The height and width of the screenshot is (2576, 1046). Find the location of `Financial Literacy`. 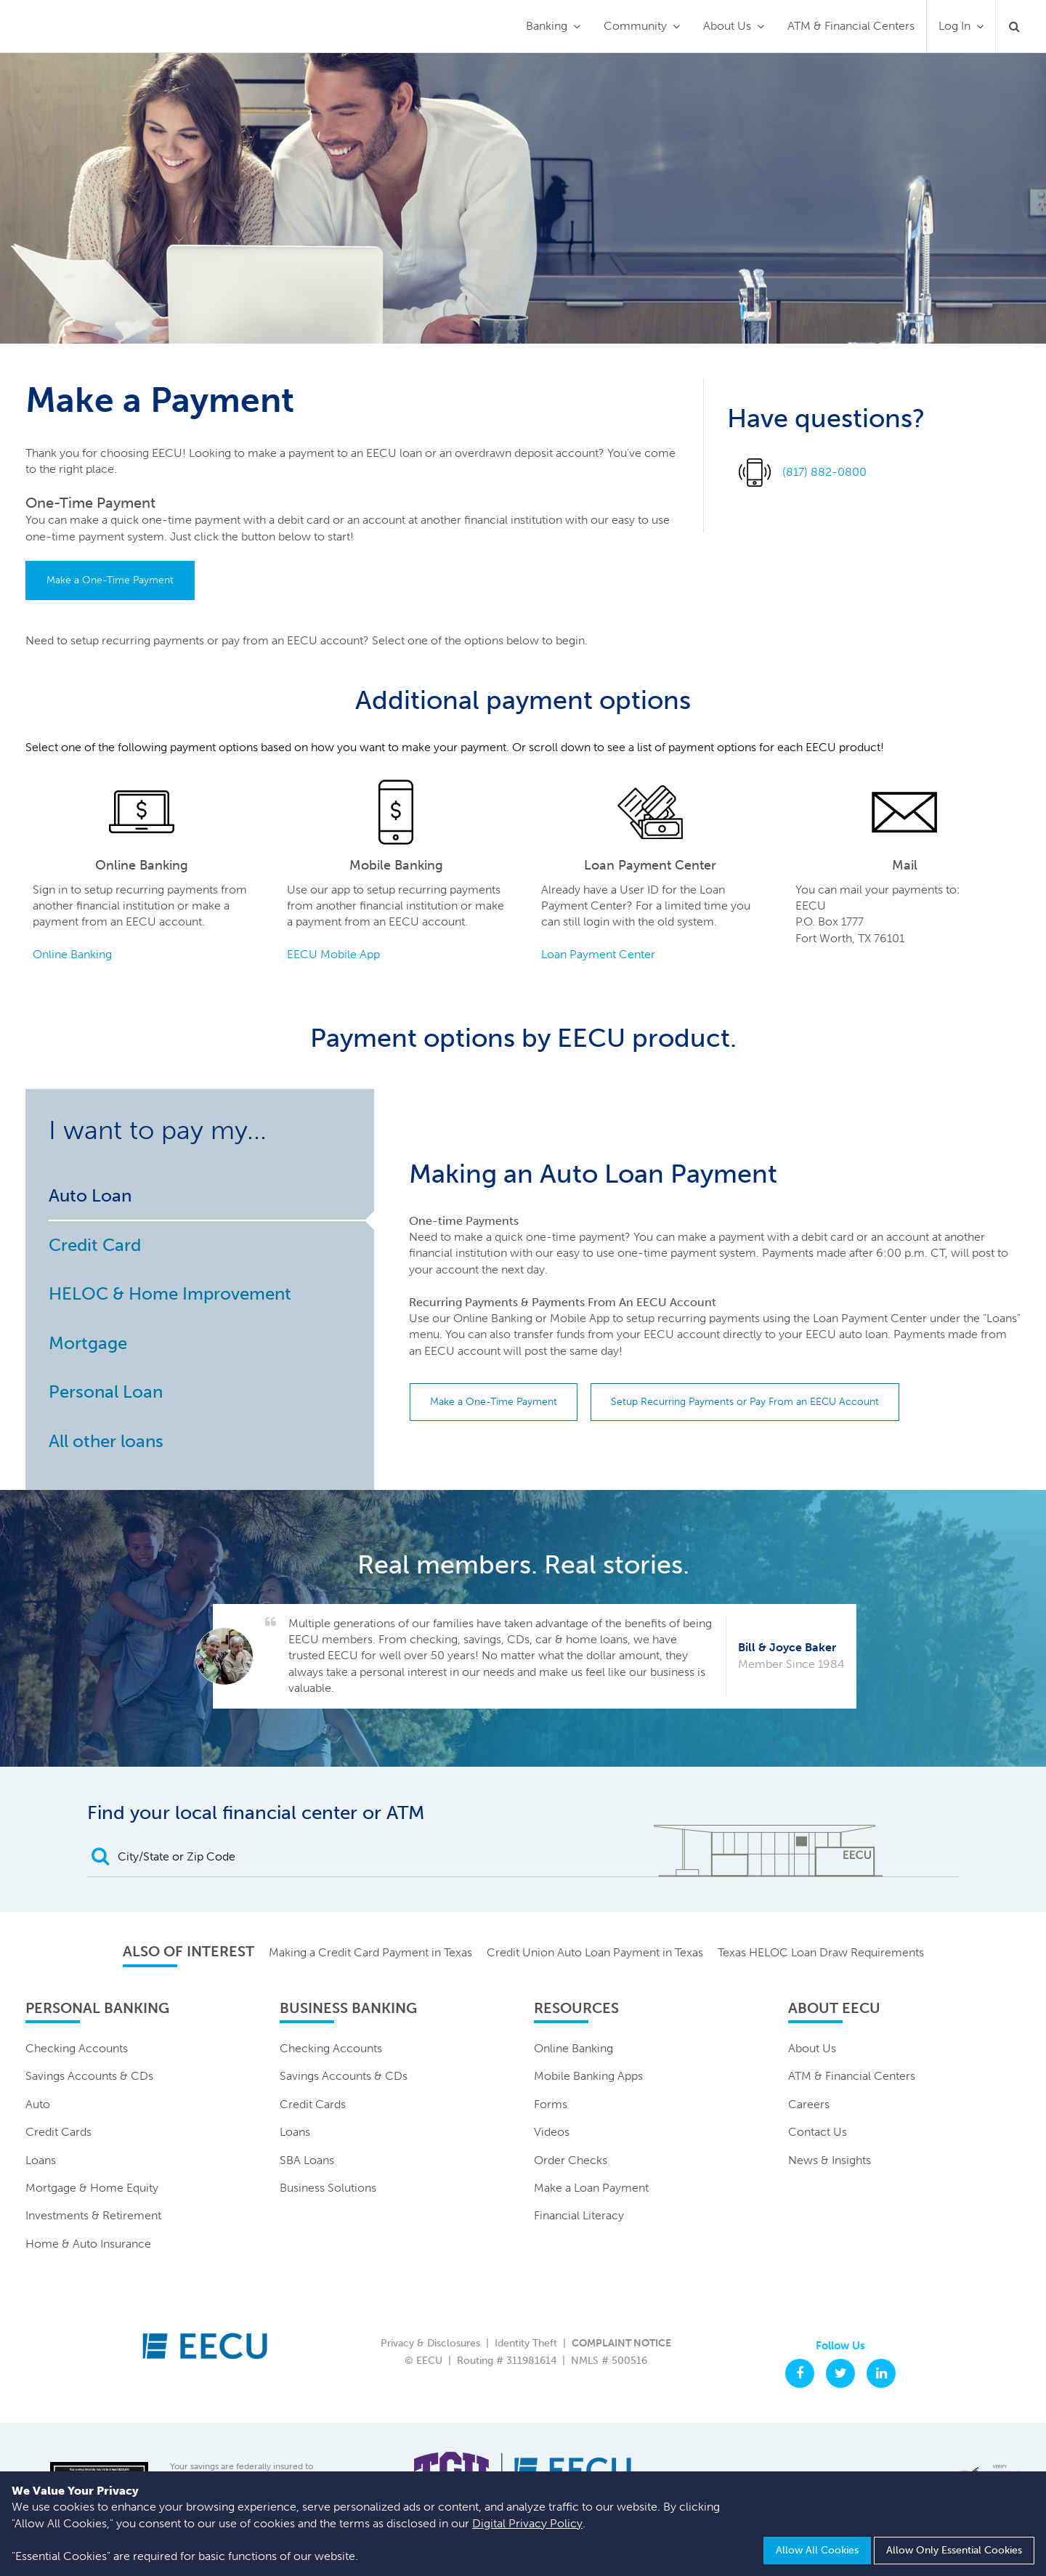

Financial Literacy is located at coordinates (579, 2215).